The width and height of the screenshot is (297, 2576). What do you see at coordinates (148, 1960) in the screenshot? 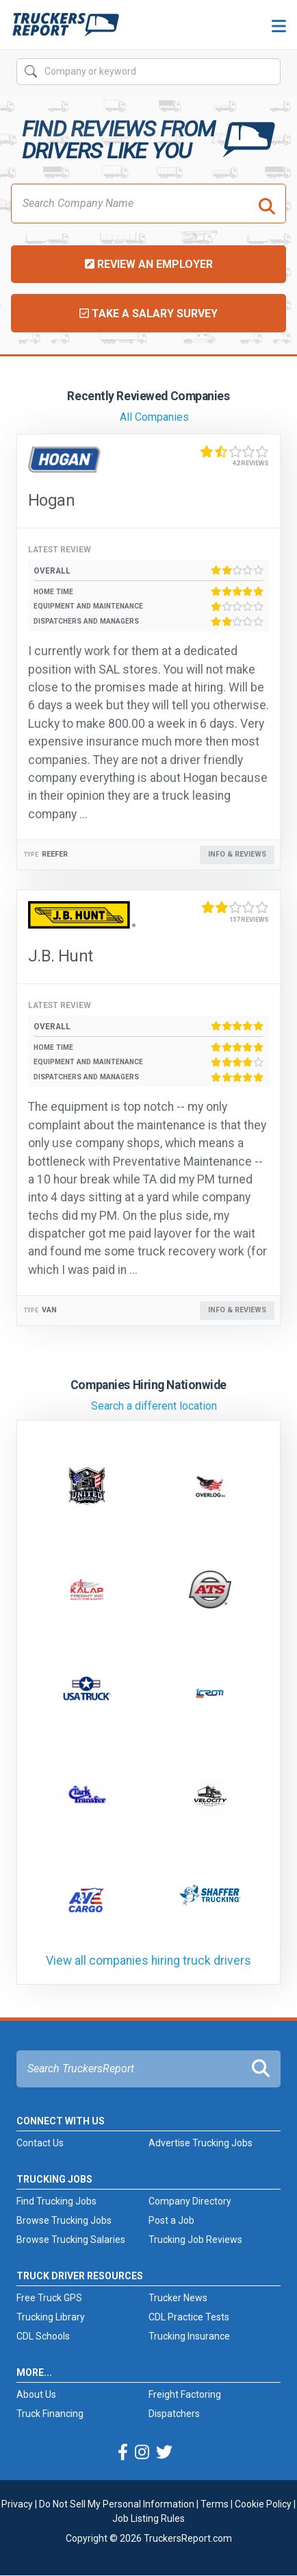
I see `View all companies hiring truck drivers` at bounding box center [148, 1960].